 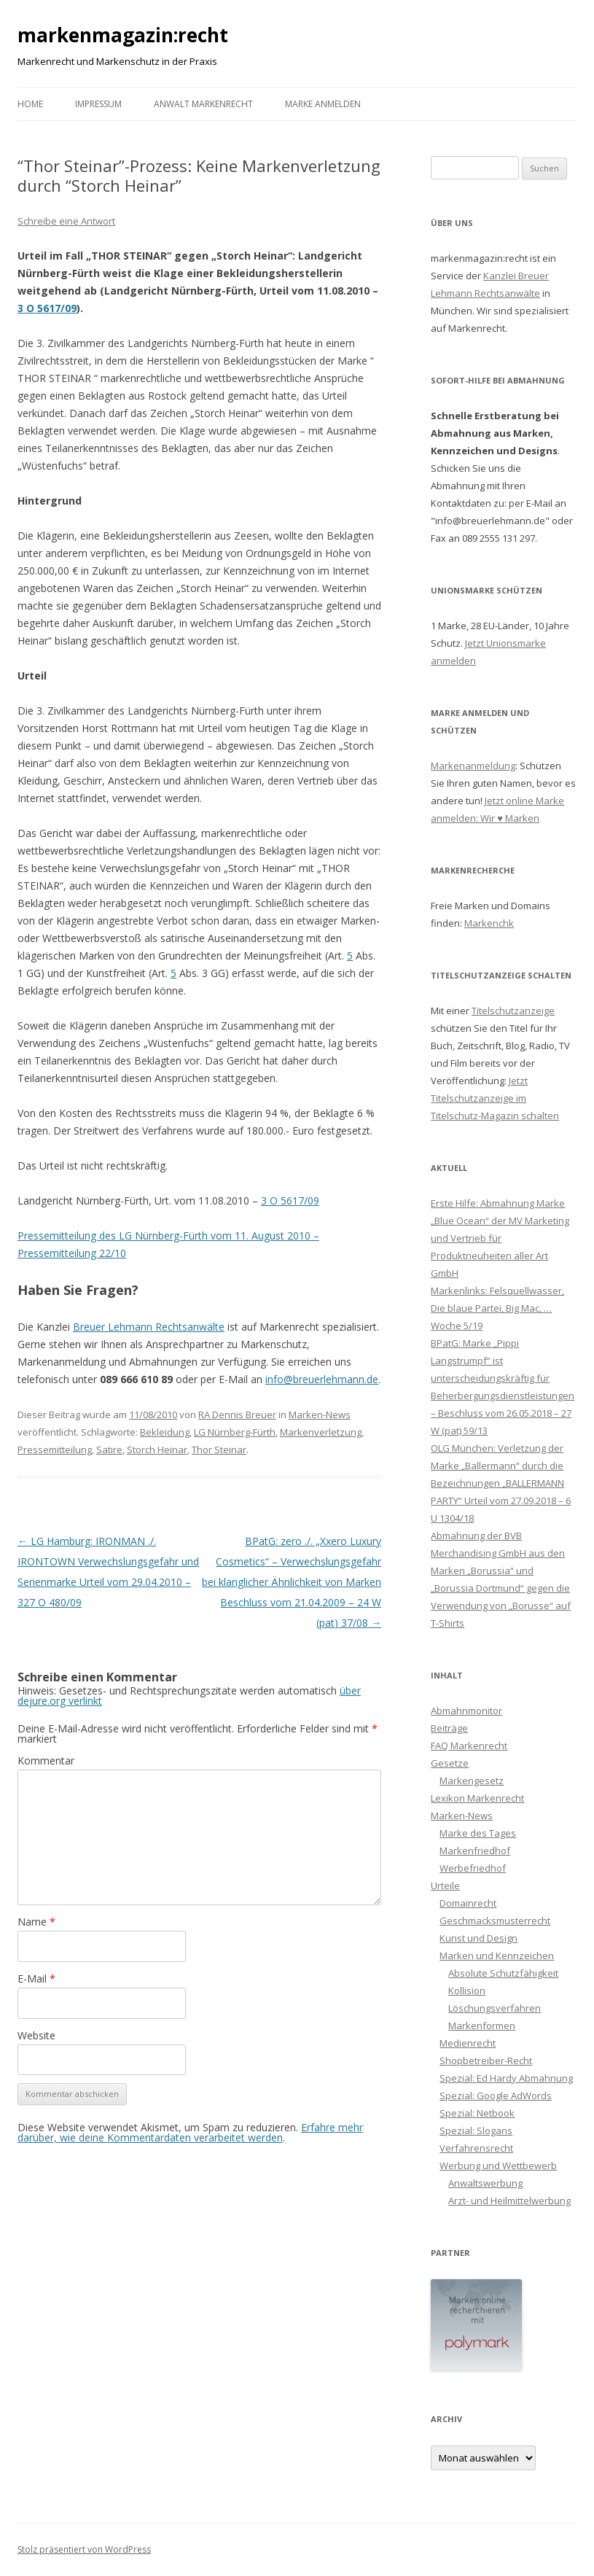 I want to click on Thor Steinar, so click(x=219, y=1449).